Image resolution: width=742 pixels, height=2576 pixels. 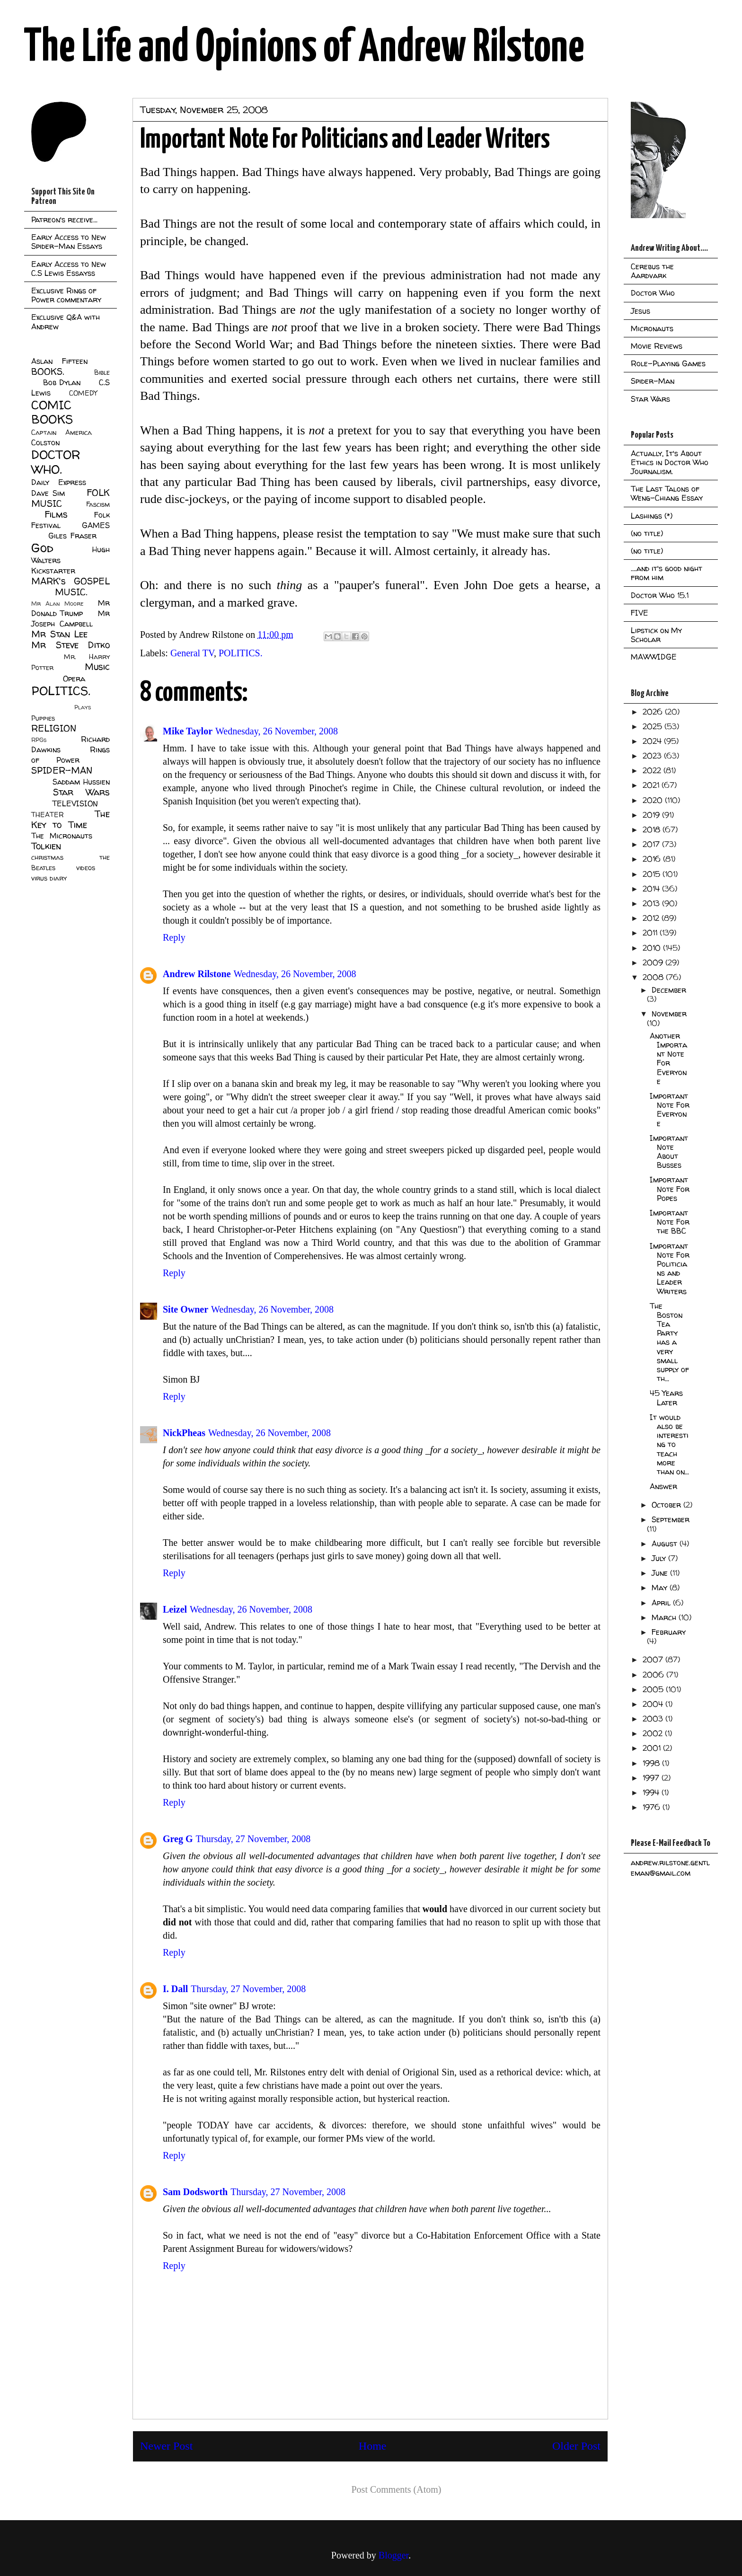 I want to click on Role-Playing Games, so click(x=668, y=363).